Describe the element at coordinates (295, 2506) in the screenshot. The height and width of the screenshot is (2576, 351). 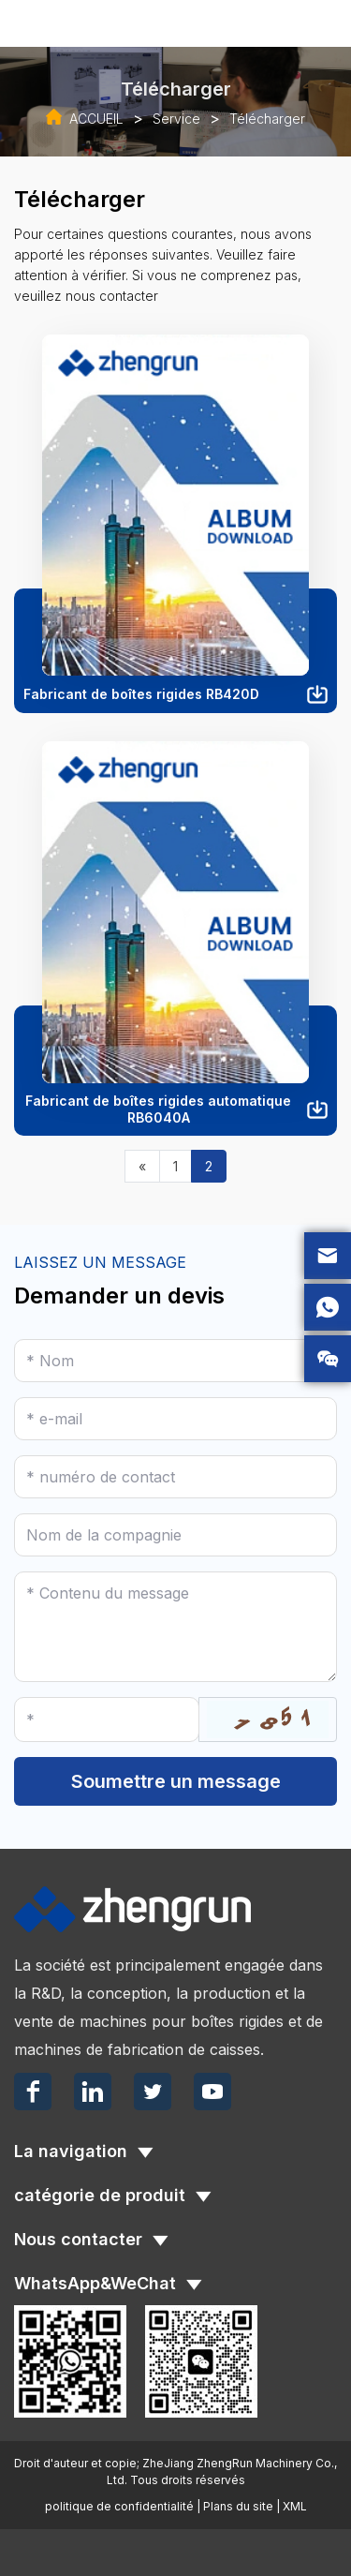
I see `XML` at that location.